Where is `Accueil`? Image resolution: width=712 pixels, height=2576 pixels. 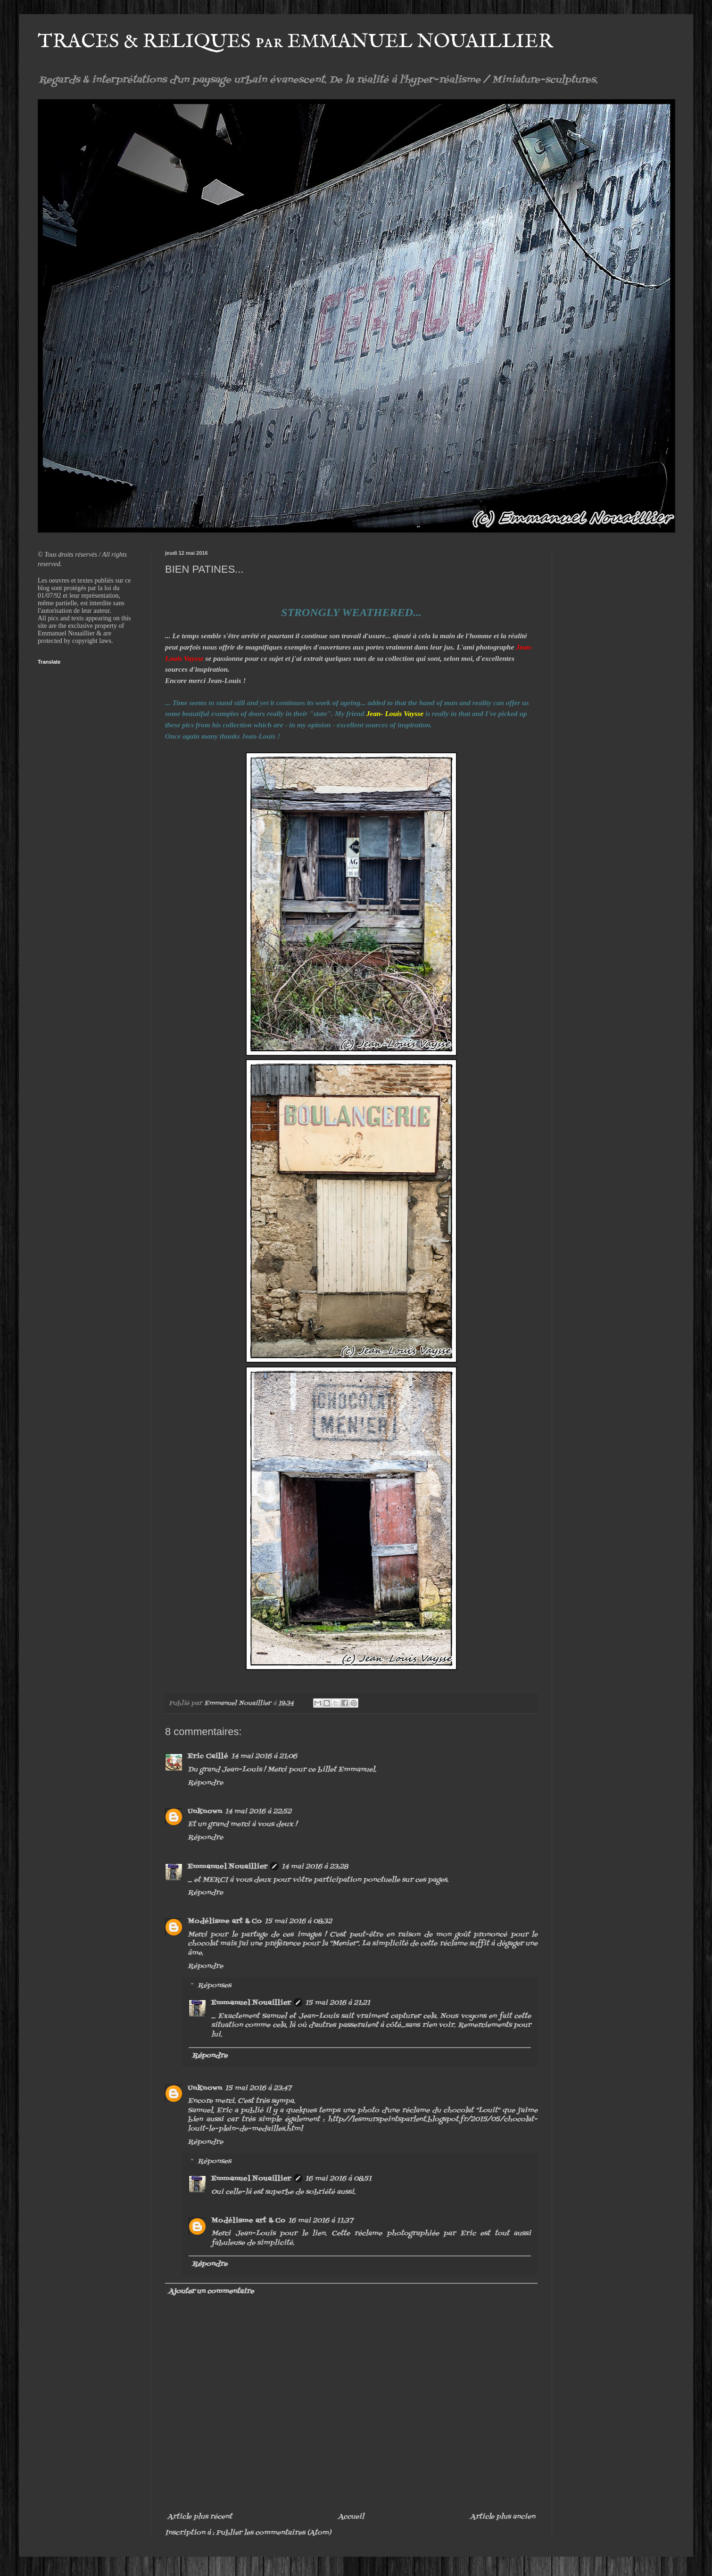 Accueil is located at coordinates (351, 2517).